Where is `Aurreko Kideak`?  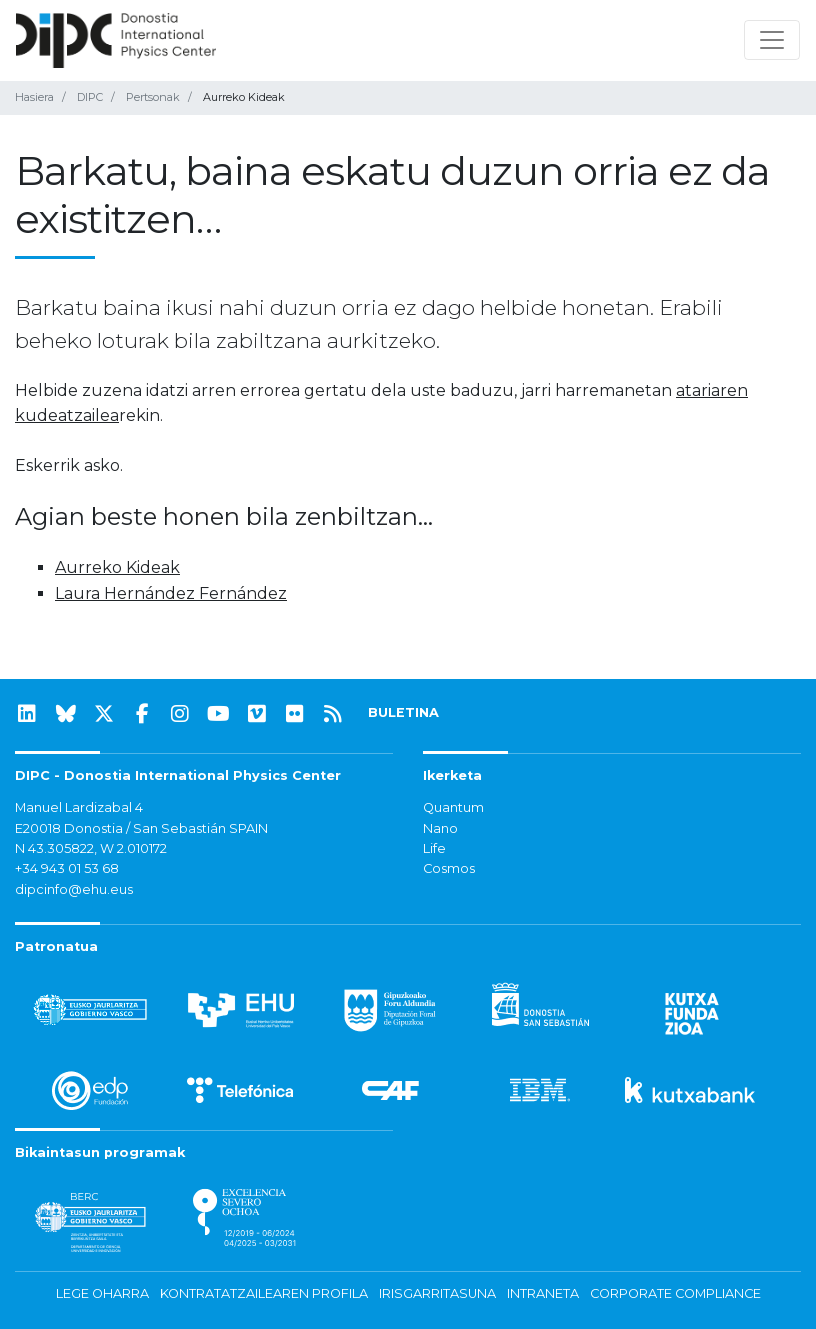
Aurreko Kideak is located at coordinates (117, 567).